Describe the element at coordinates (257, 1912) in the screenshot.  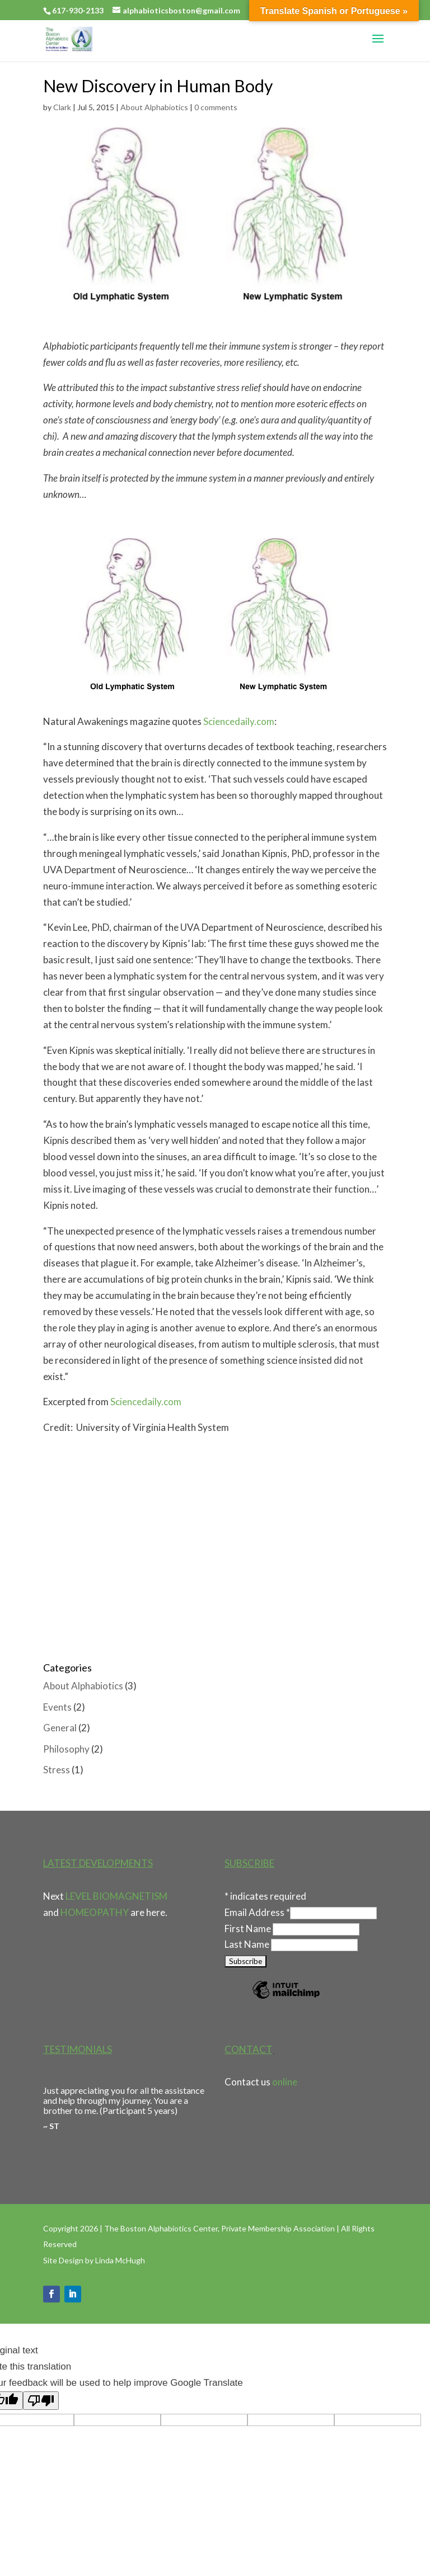
I see `Email Address` at that location.